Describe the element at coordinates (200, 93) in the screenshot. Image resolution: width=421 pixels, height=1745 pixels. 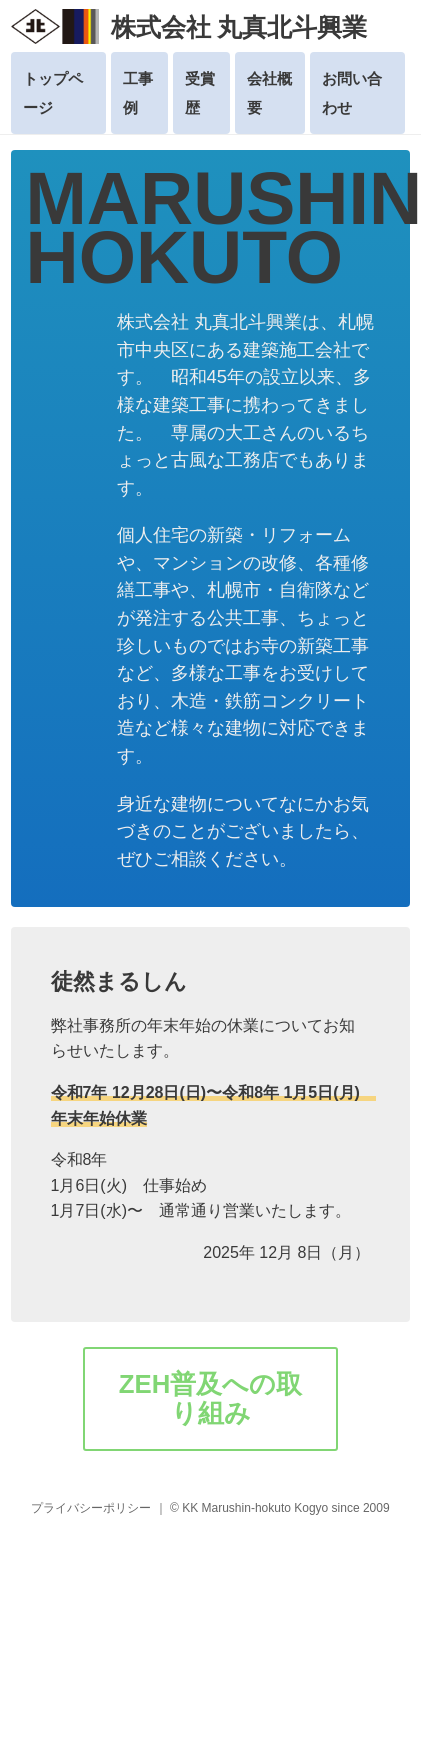
I see `受賞歴` at that location.